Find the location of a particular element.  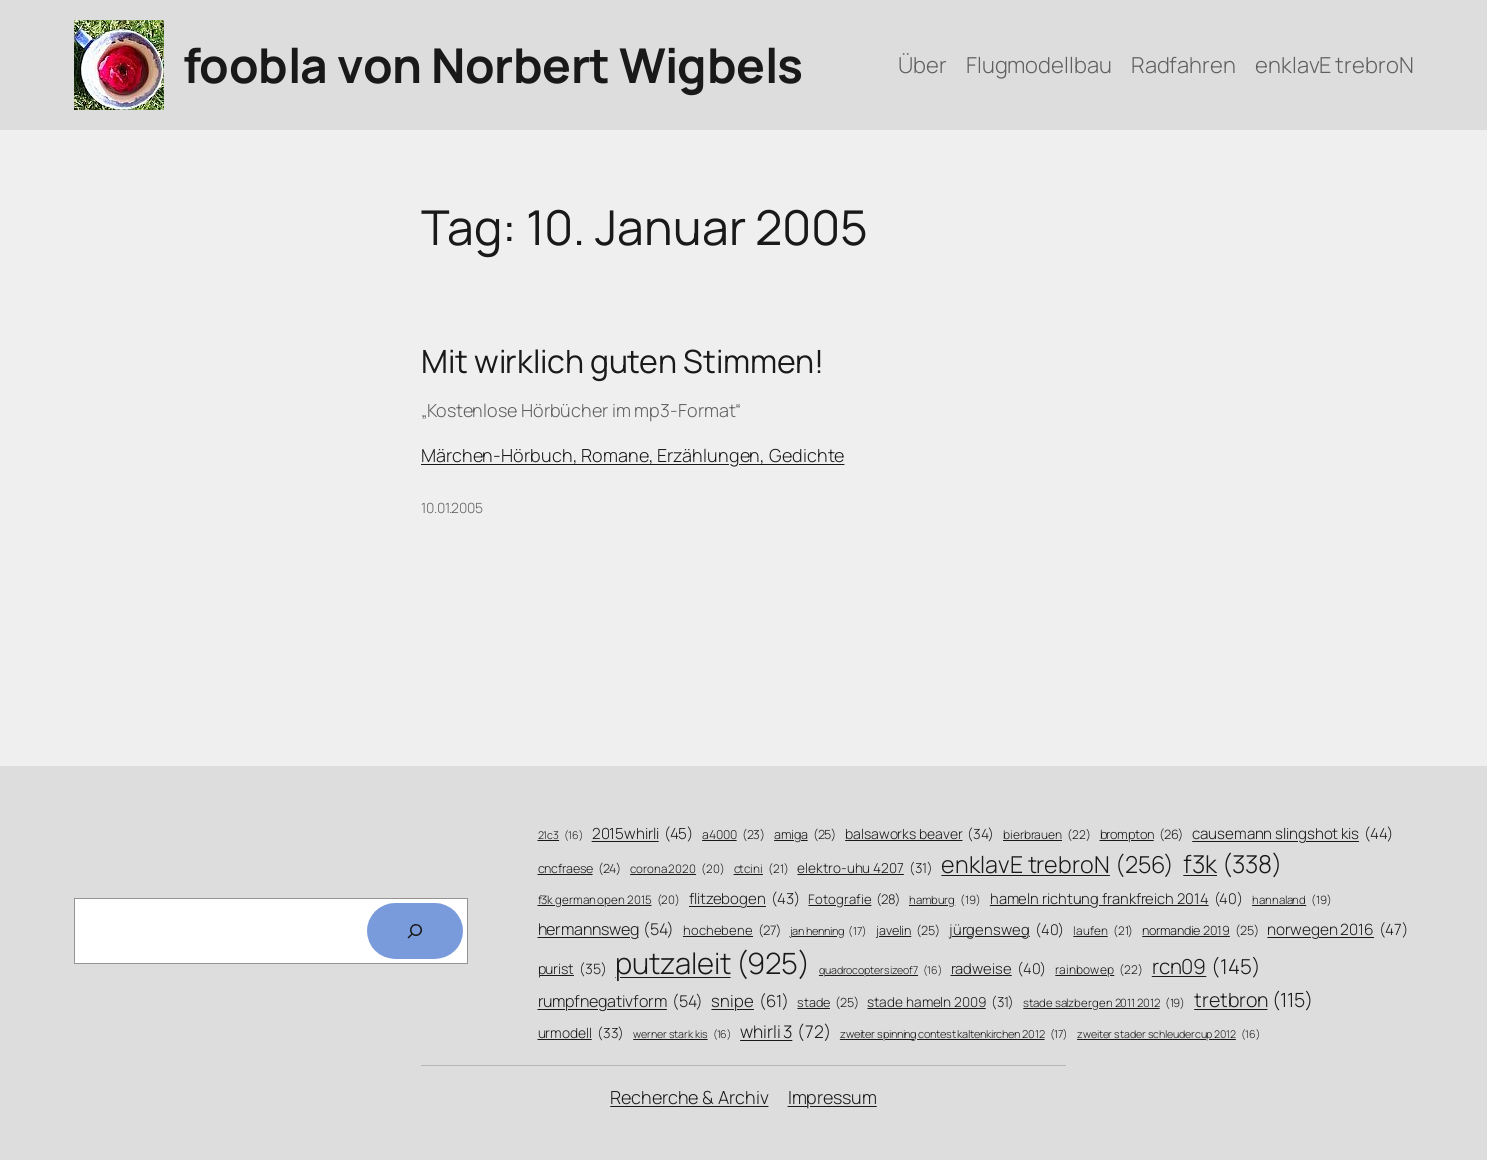

ctcini [ctcini (21 Einträge)] is located at coordinates (761, 869).